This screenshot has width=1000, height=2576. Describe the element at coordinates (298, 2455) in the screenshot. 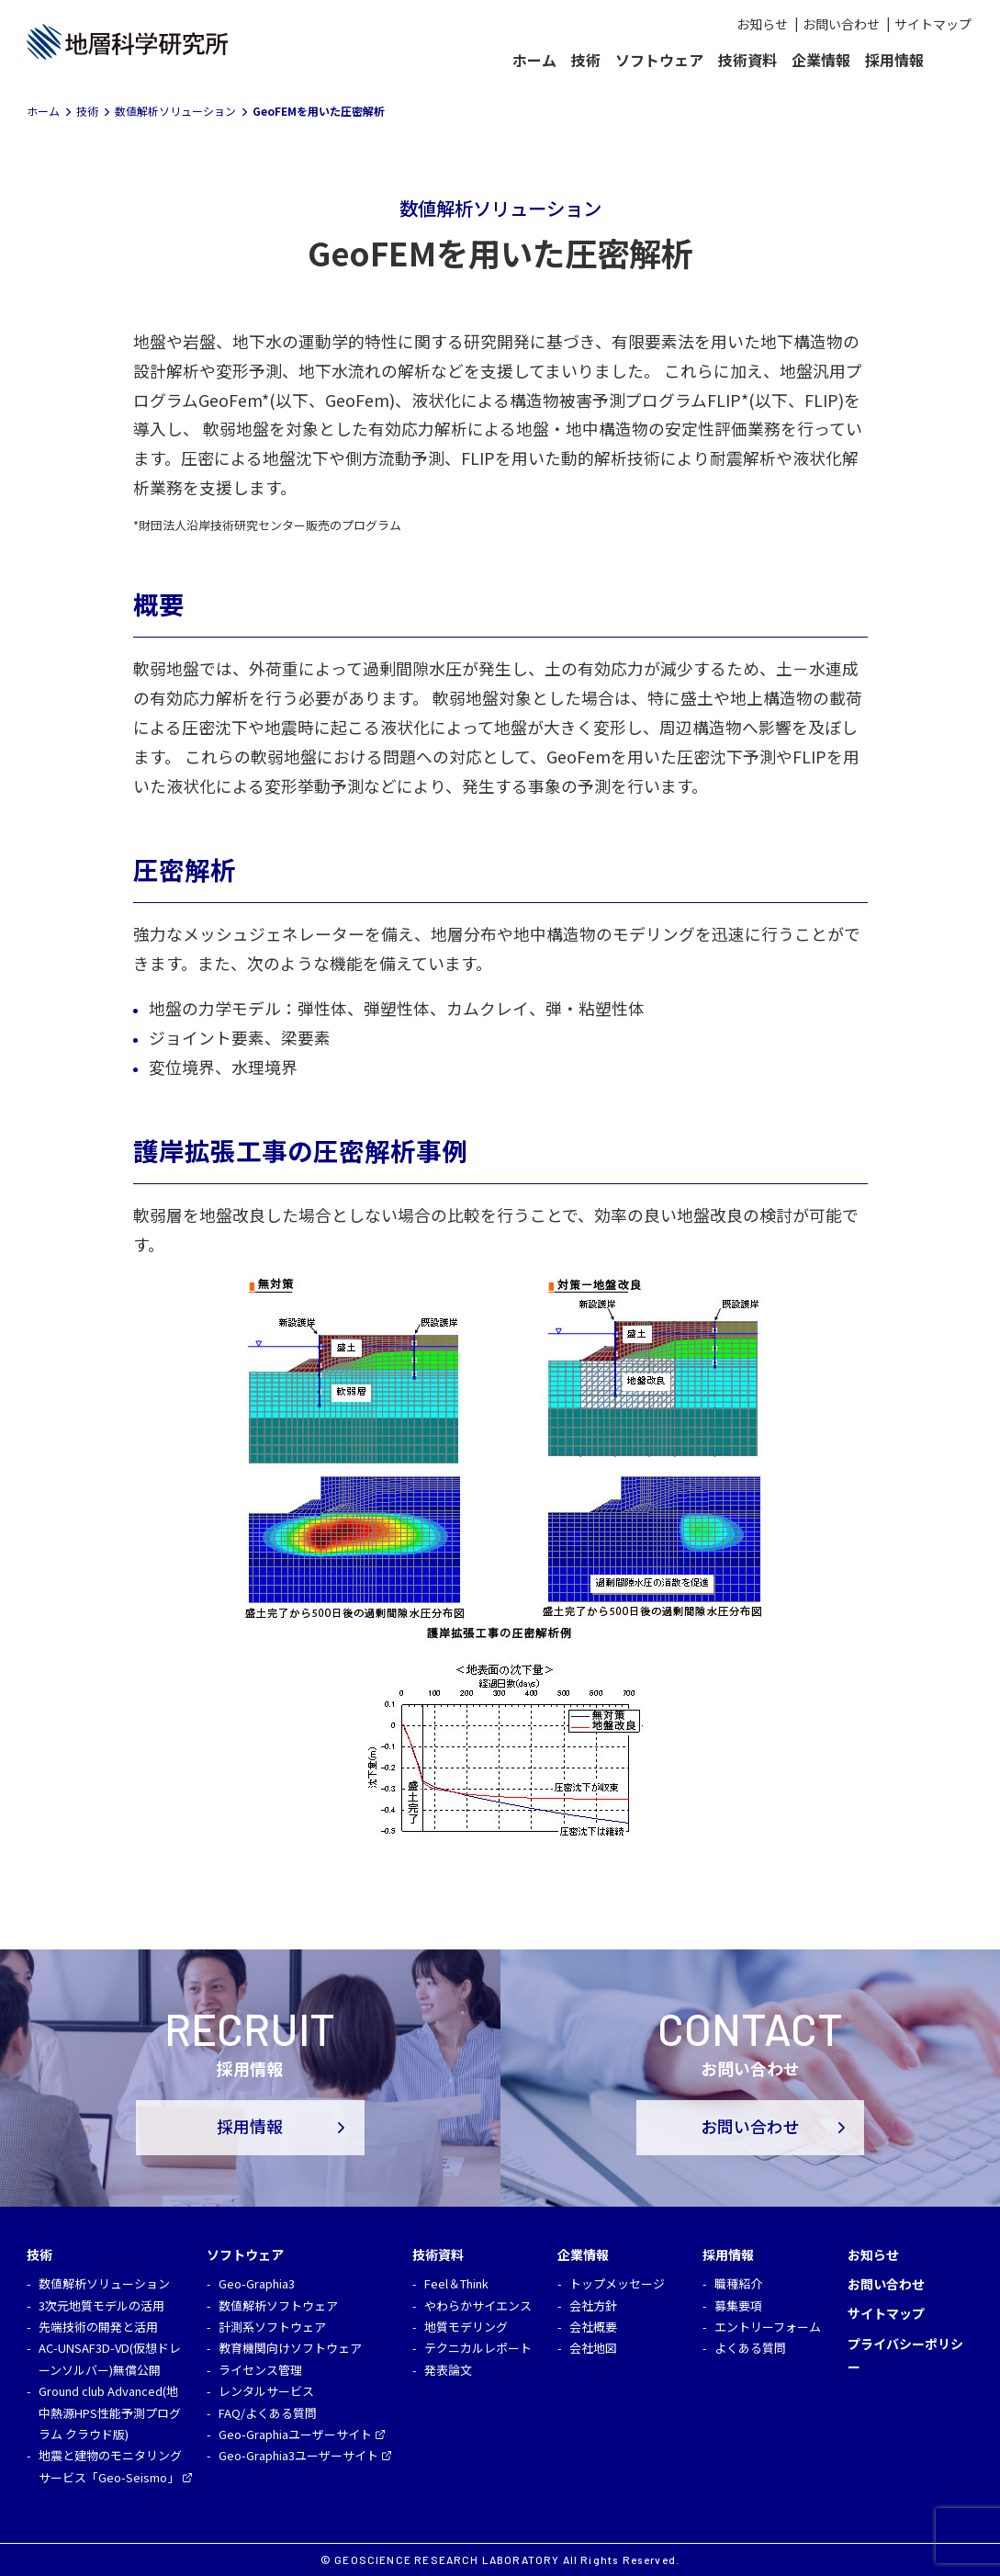

I see `Geo-Graphia3ユーザーサイト` at that location.